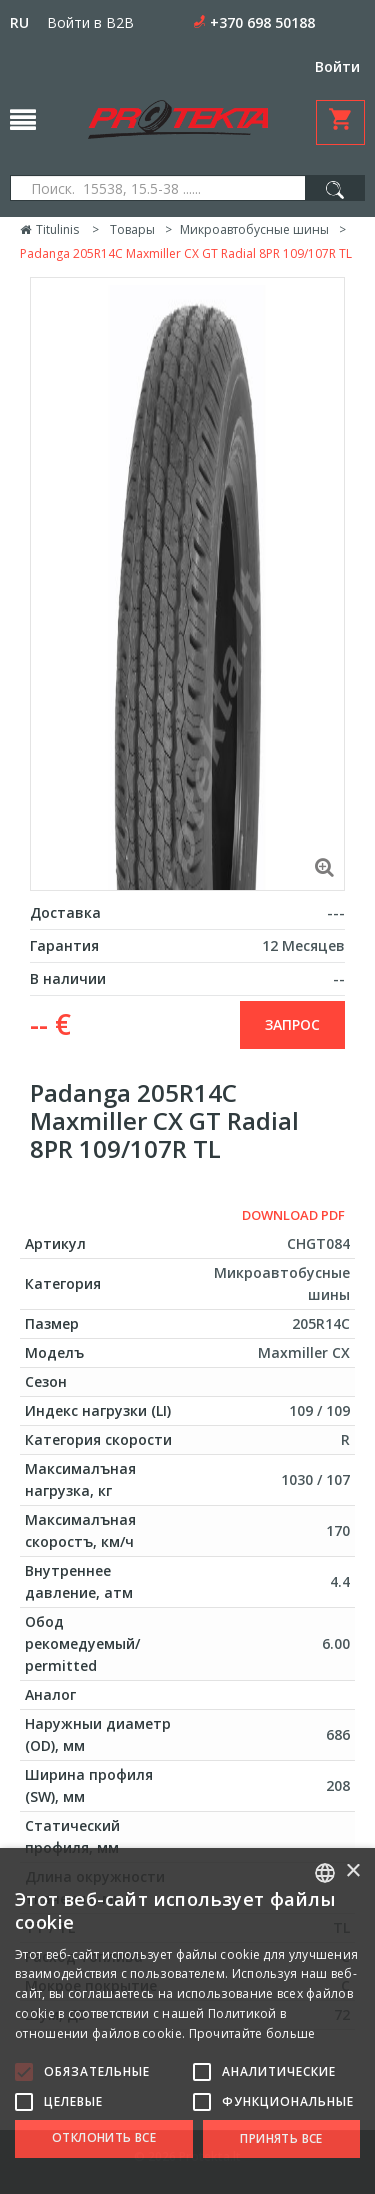 Image resolution: width=375 pixels, height=2194 pixels. Describe the element at coordinates (337, 66) in the screenshot. I see `Войти` at that location.